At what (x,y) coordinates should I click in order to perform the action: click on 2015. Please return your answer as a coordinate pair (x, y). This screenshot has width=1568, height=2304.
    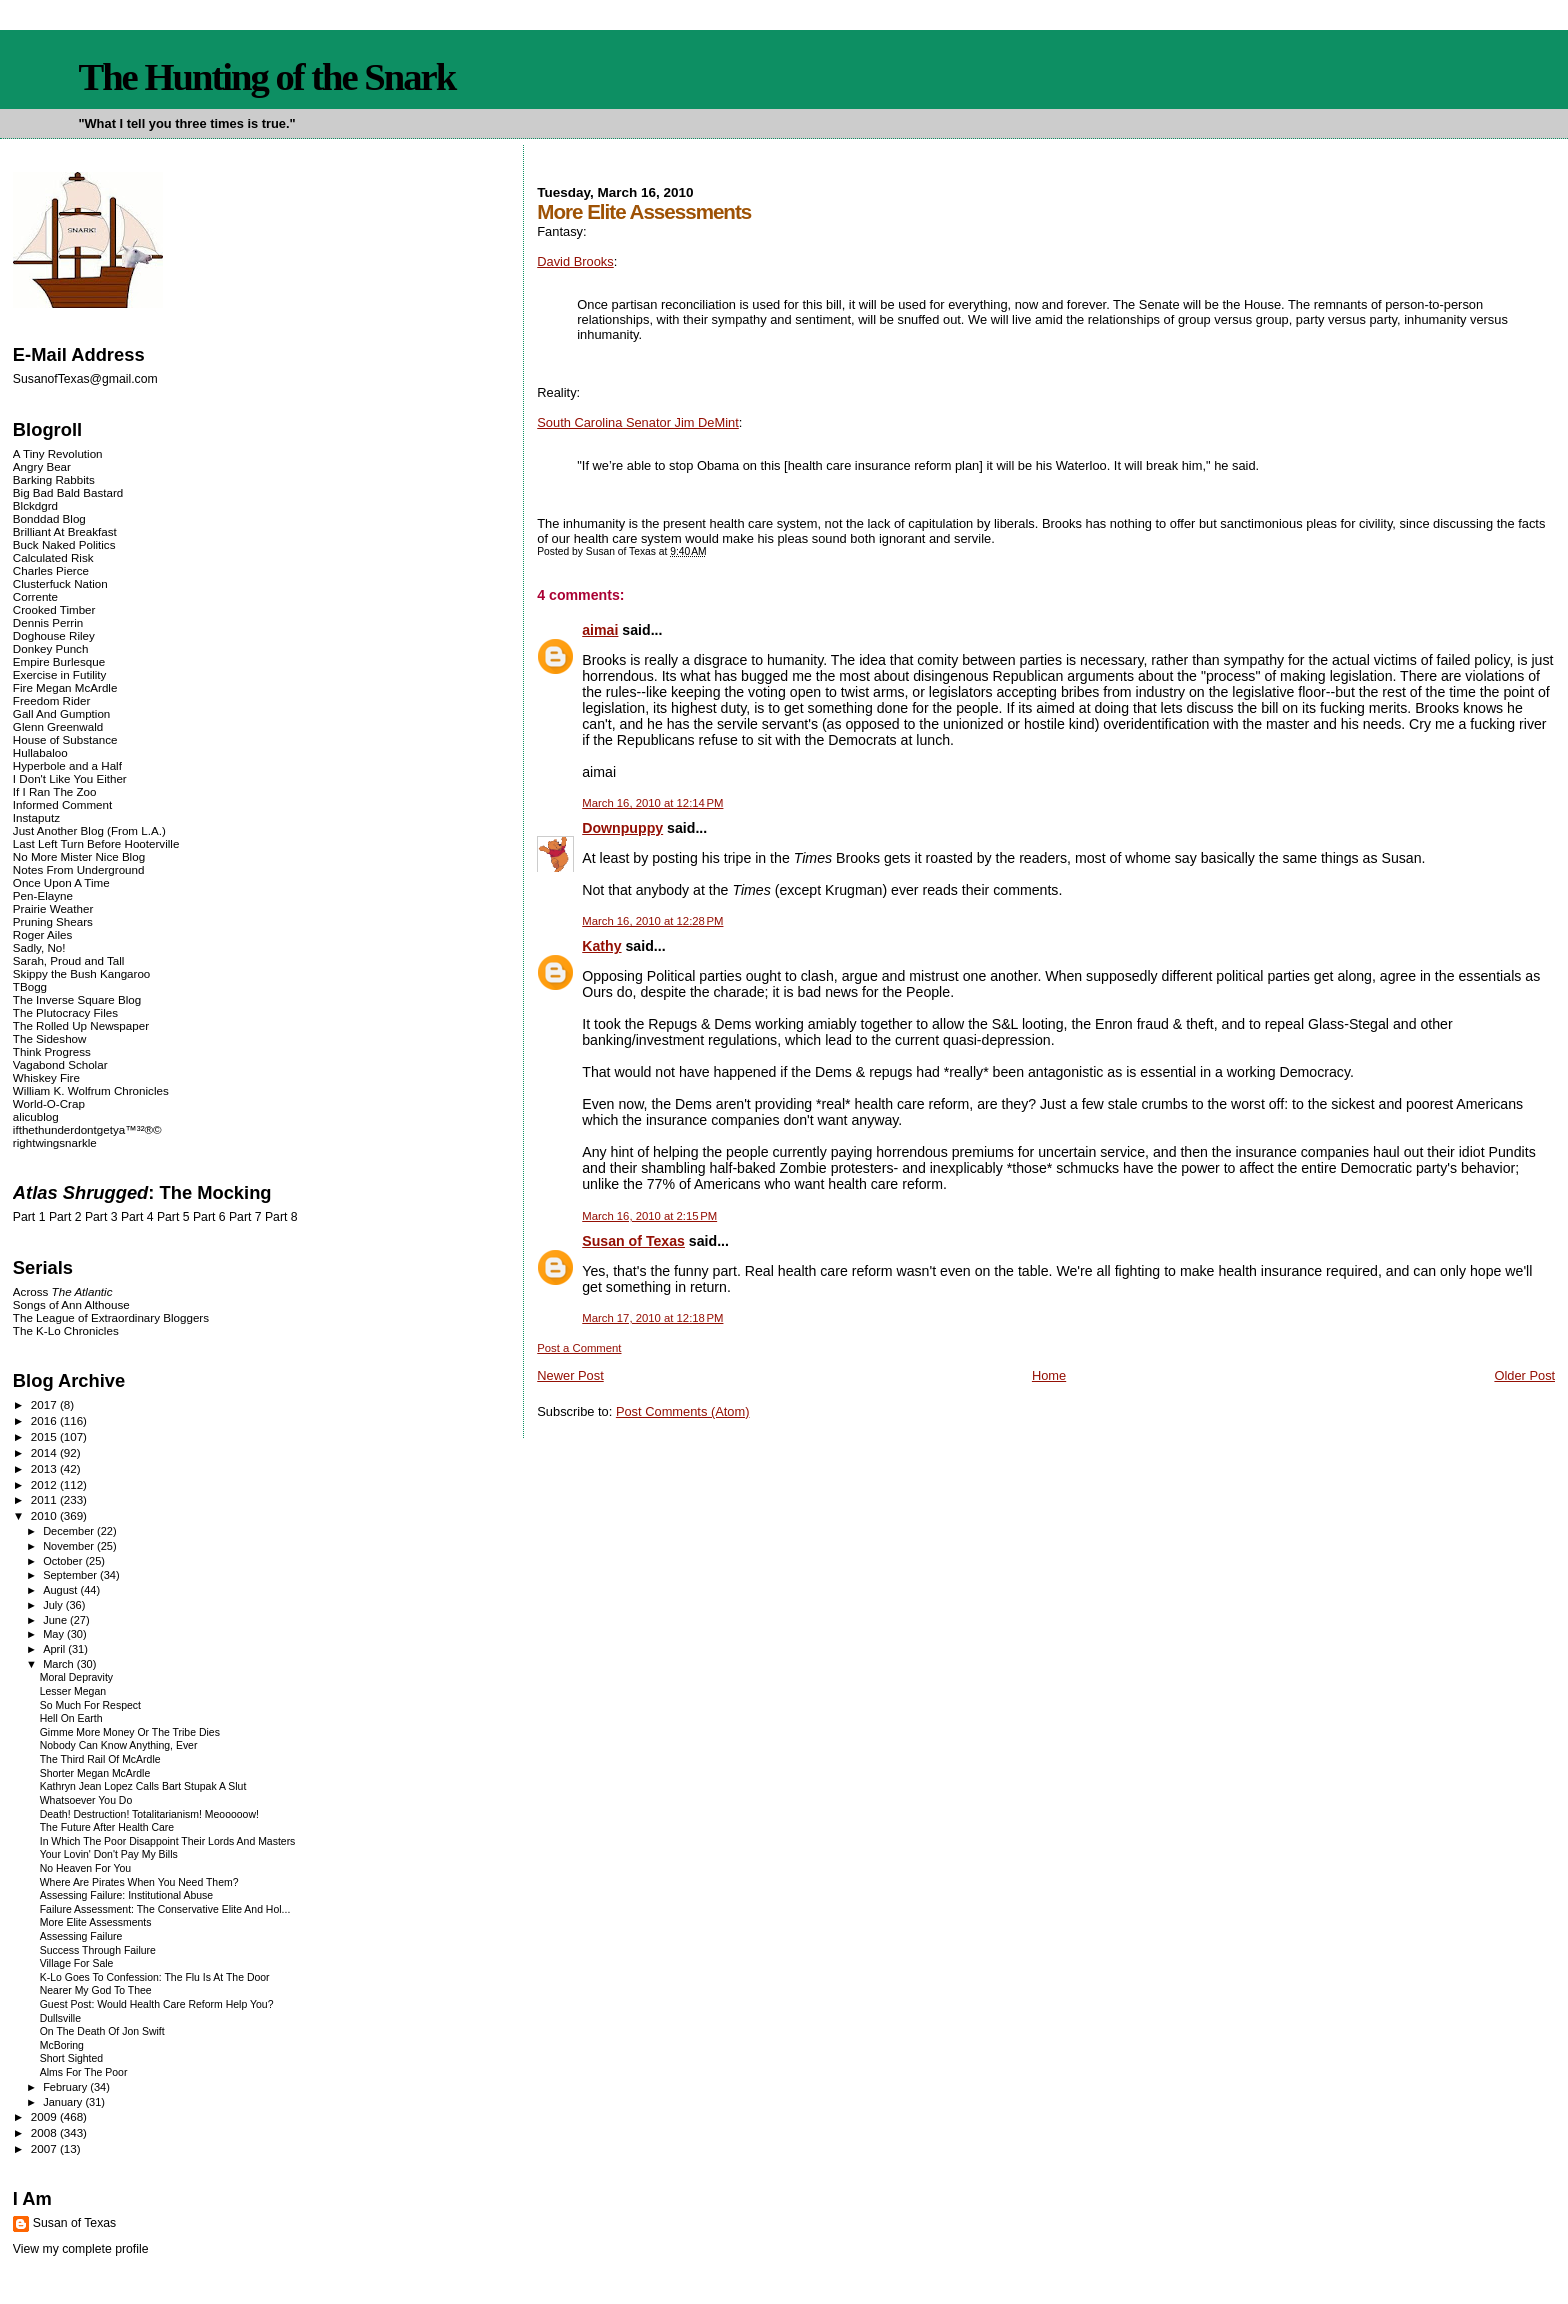
    Looking at the image, I should click on (45, 1436).